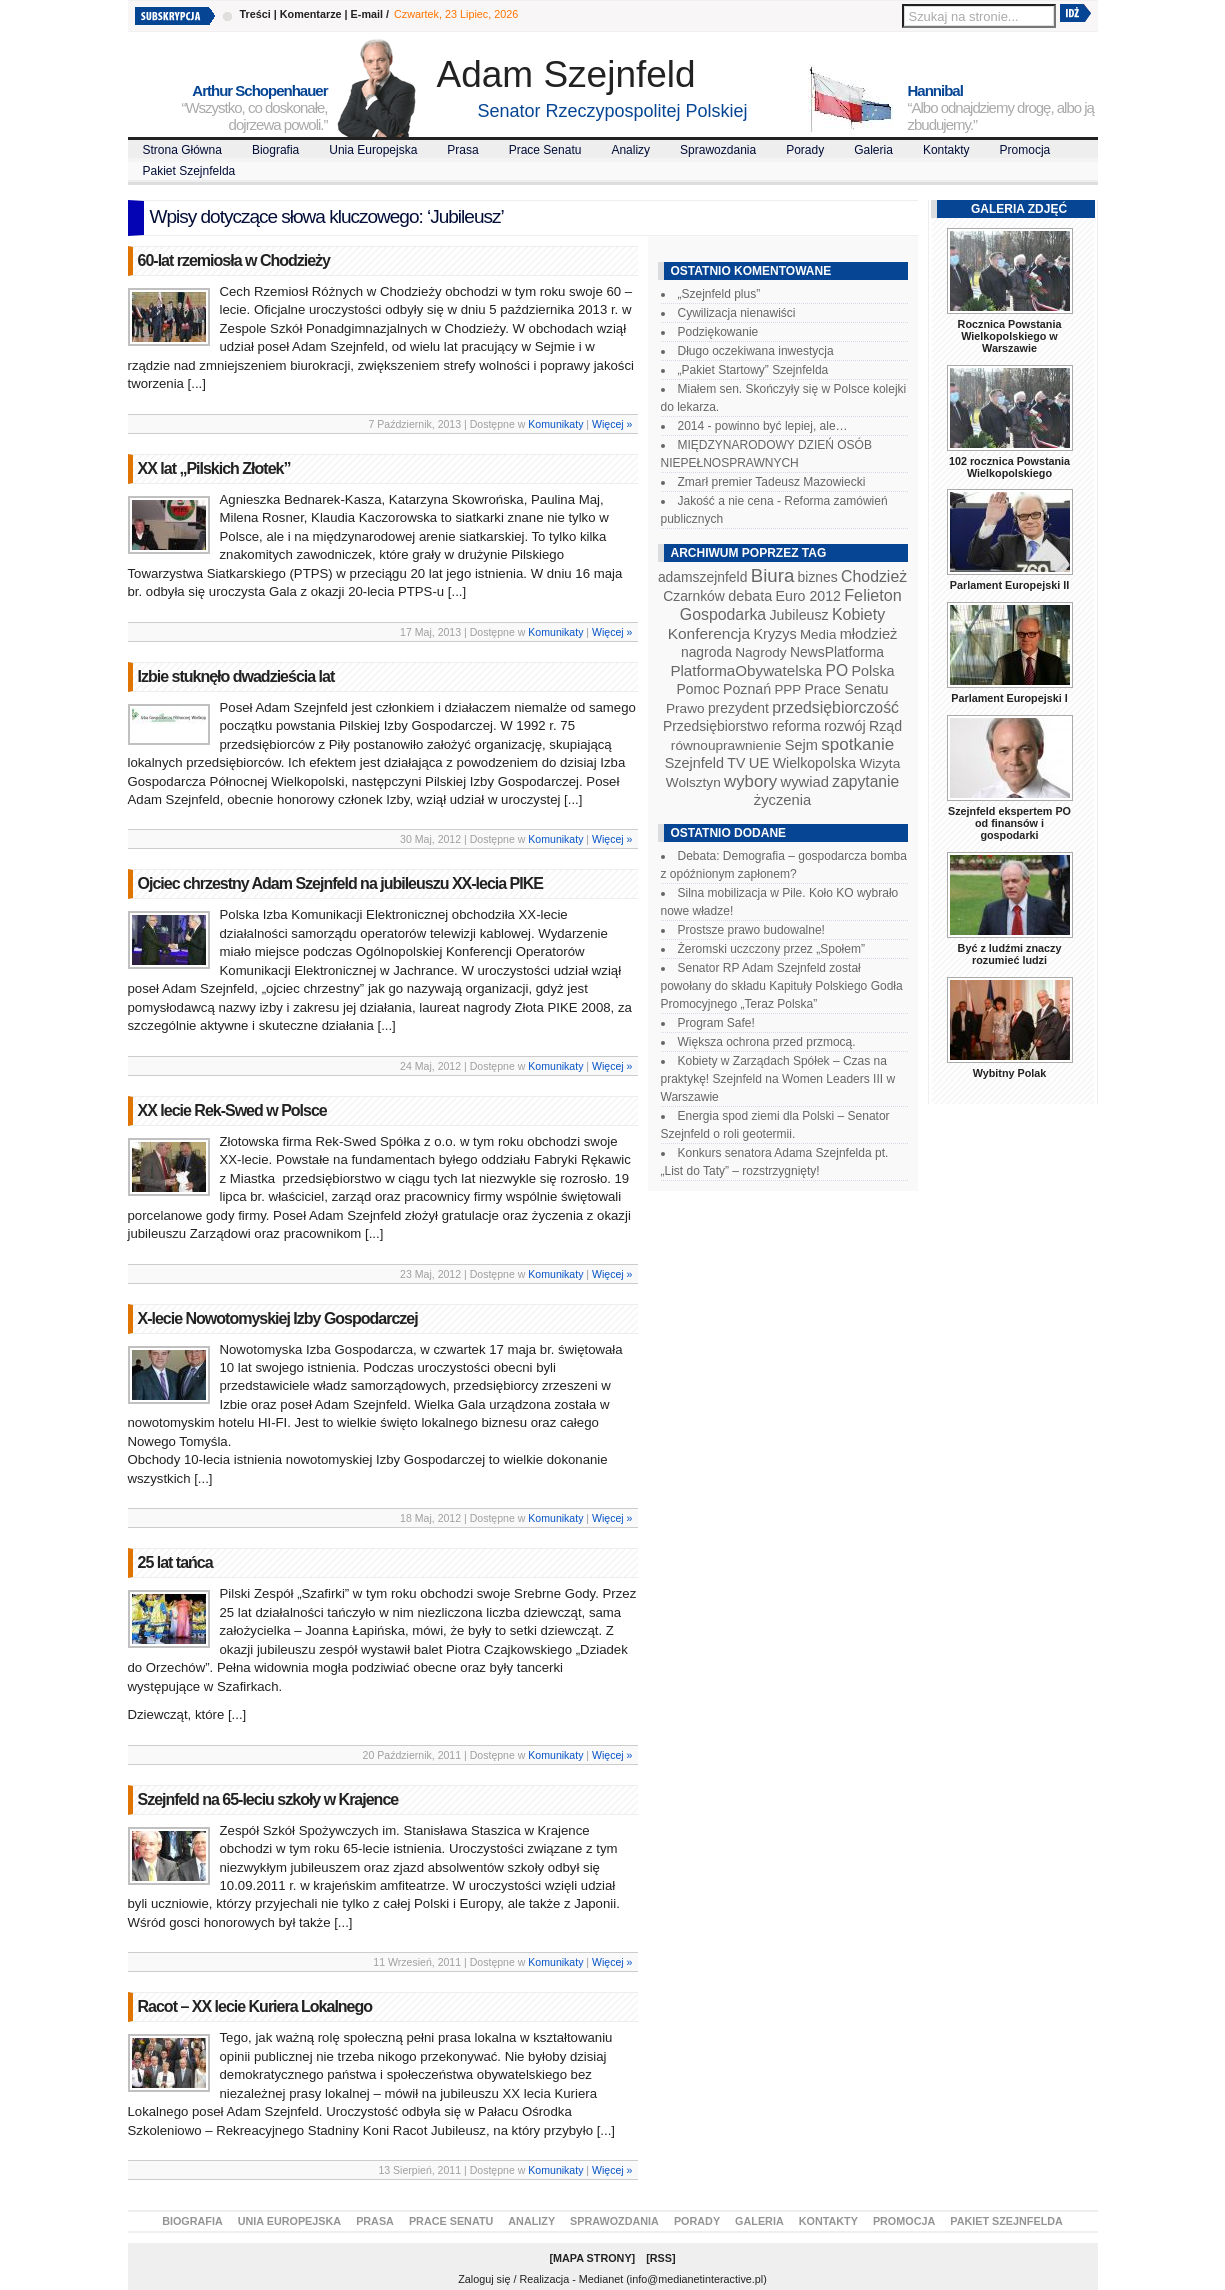  What do you see at coordinates (773, 575) in the screenshot?
I see `Biura` at bounding box center [773, 575].